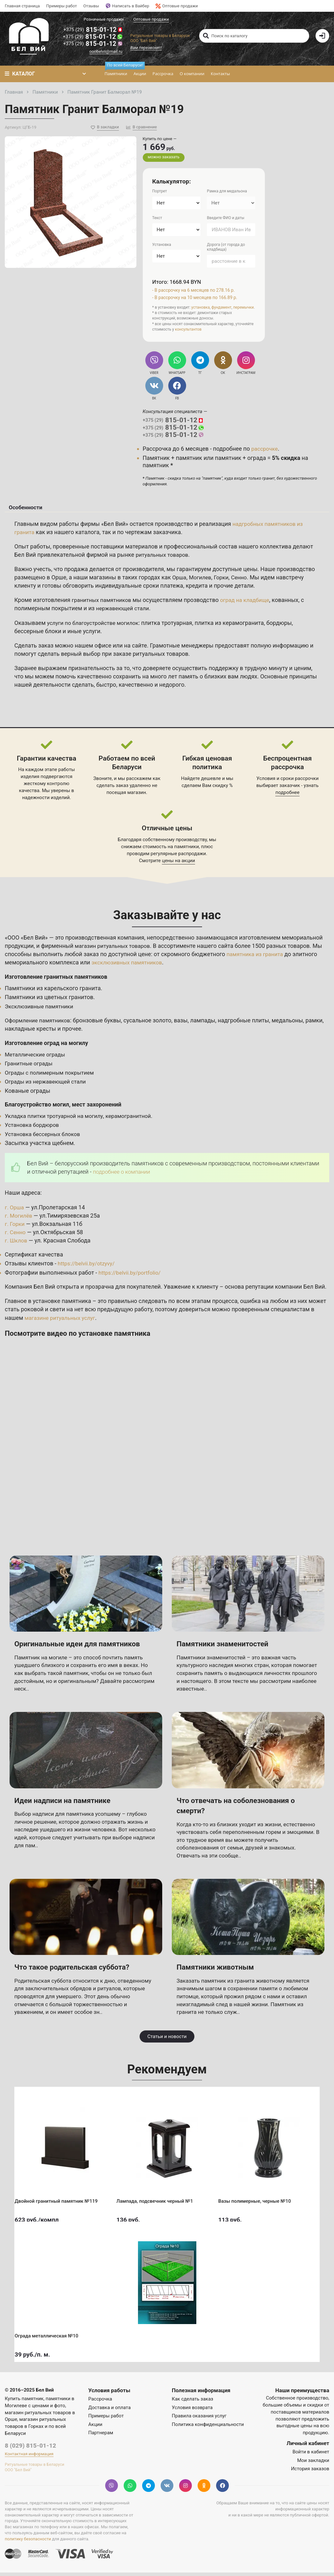  What do you see at coordinates (161, 245) in the screenshot?
I see `Установка` at bounding box center [161, 245].